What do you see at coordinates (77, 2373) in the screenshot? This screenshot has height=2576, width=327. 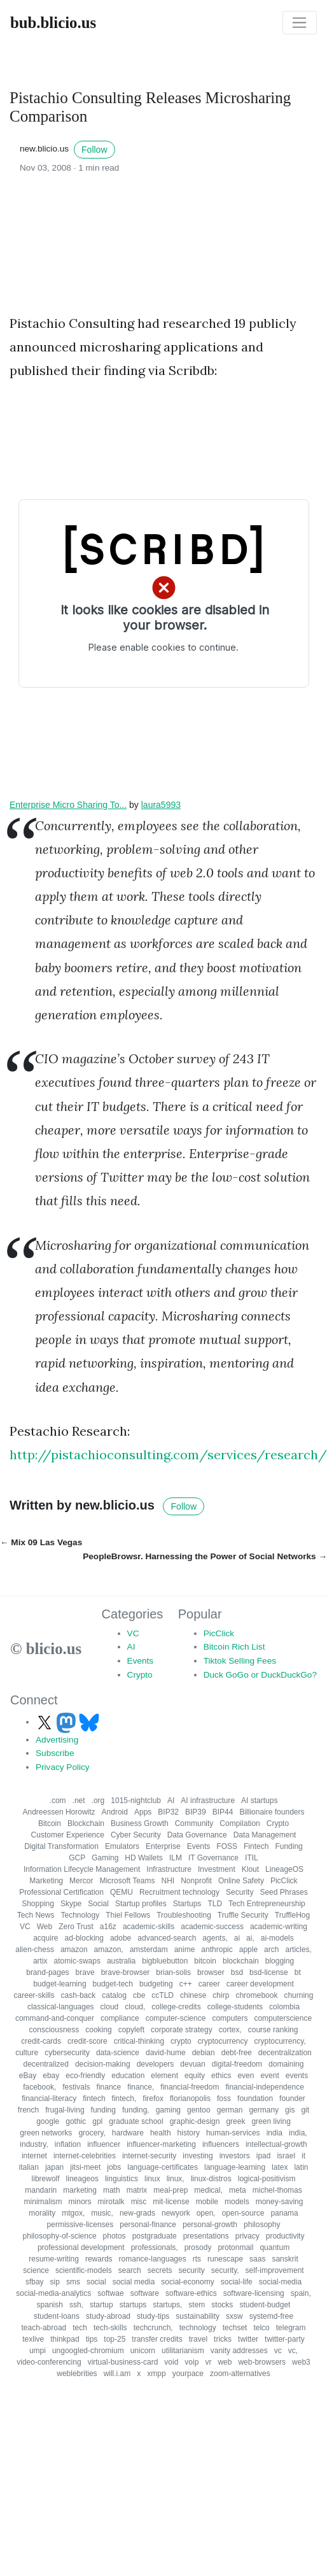 I see `weblebrities` at bounding box center [77, 2373].